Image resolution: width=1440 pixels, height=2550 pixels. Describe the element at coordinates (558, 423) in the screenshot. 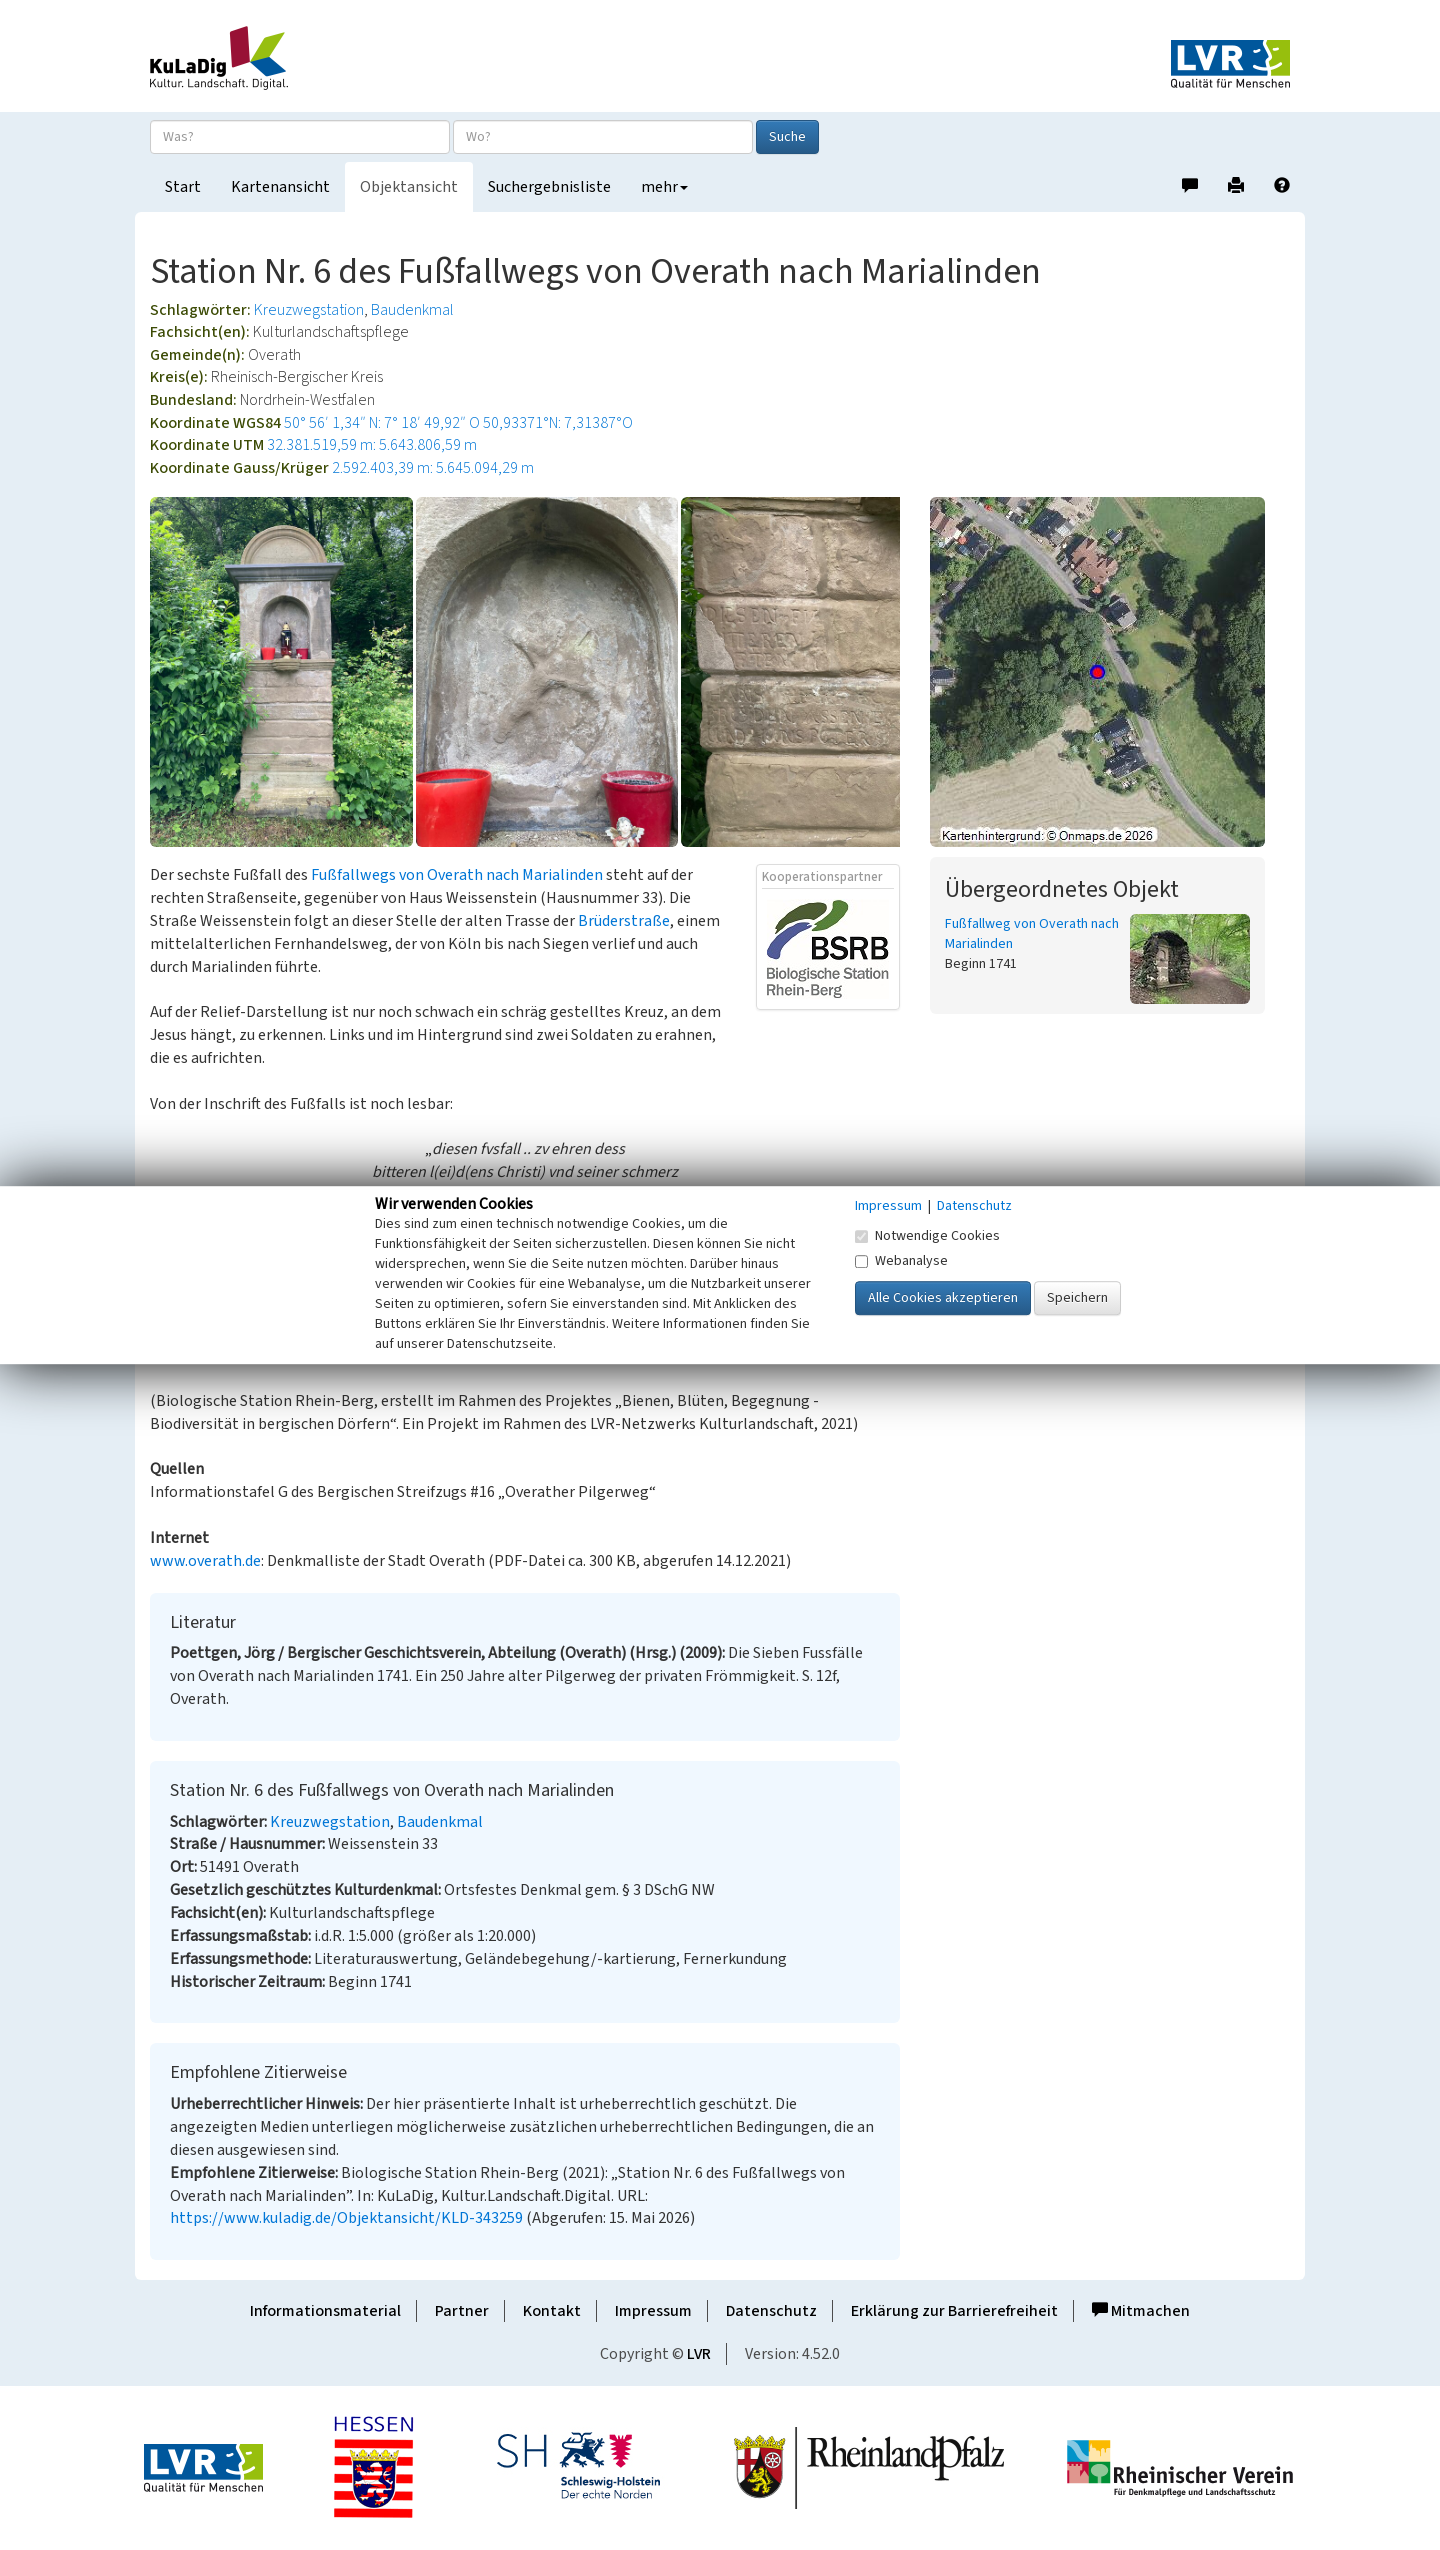

I see `50,93371°N: 7,31387°O` at that location.